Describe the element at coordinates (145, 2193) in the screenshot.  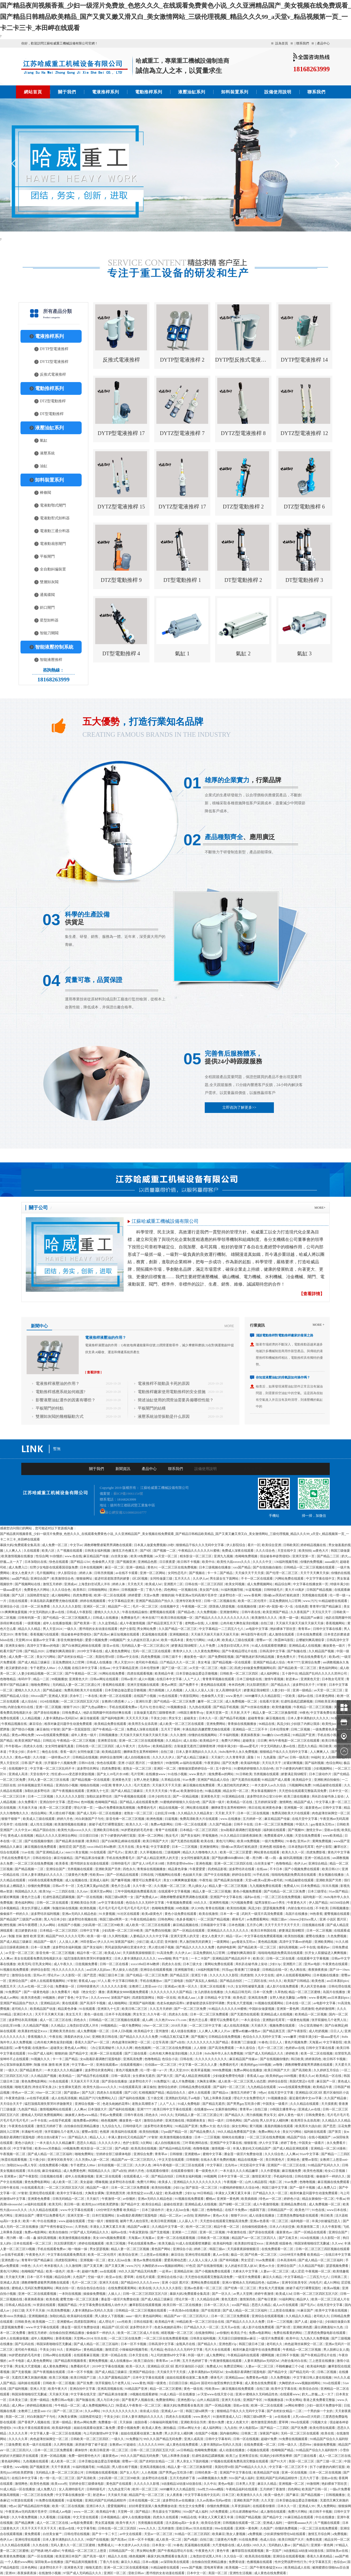
I see `欧美性猛交xxxx黑人猛交` at that location.